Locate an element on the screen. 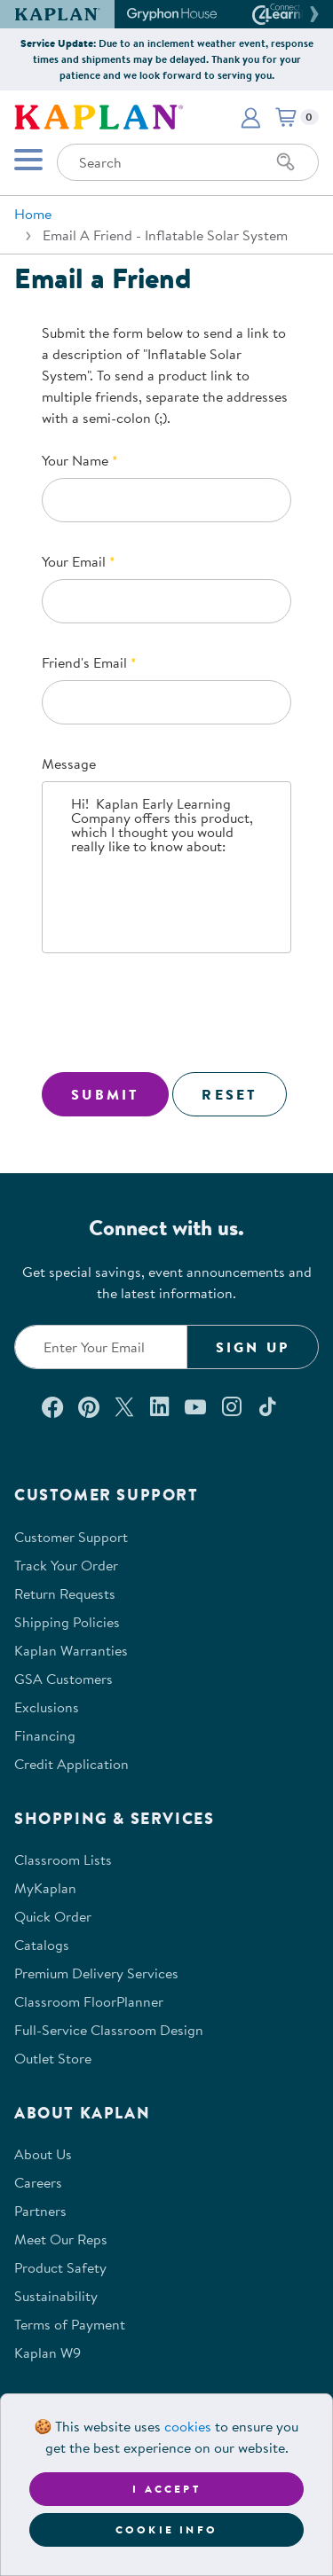  [Search] is located at coordinates (286, 162).